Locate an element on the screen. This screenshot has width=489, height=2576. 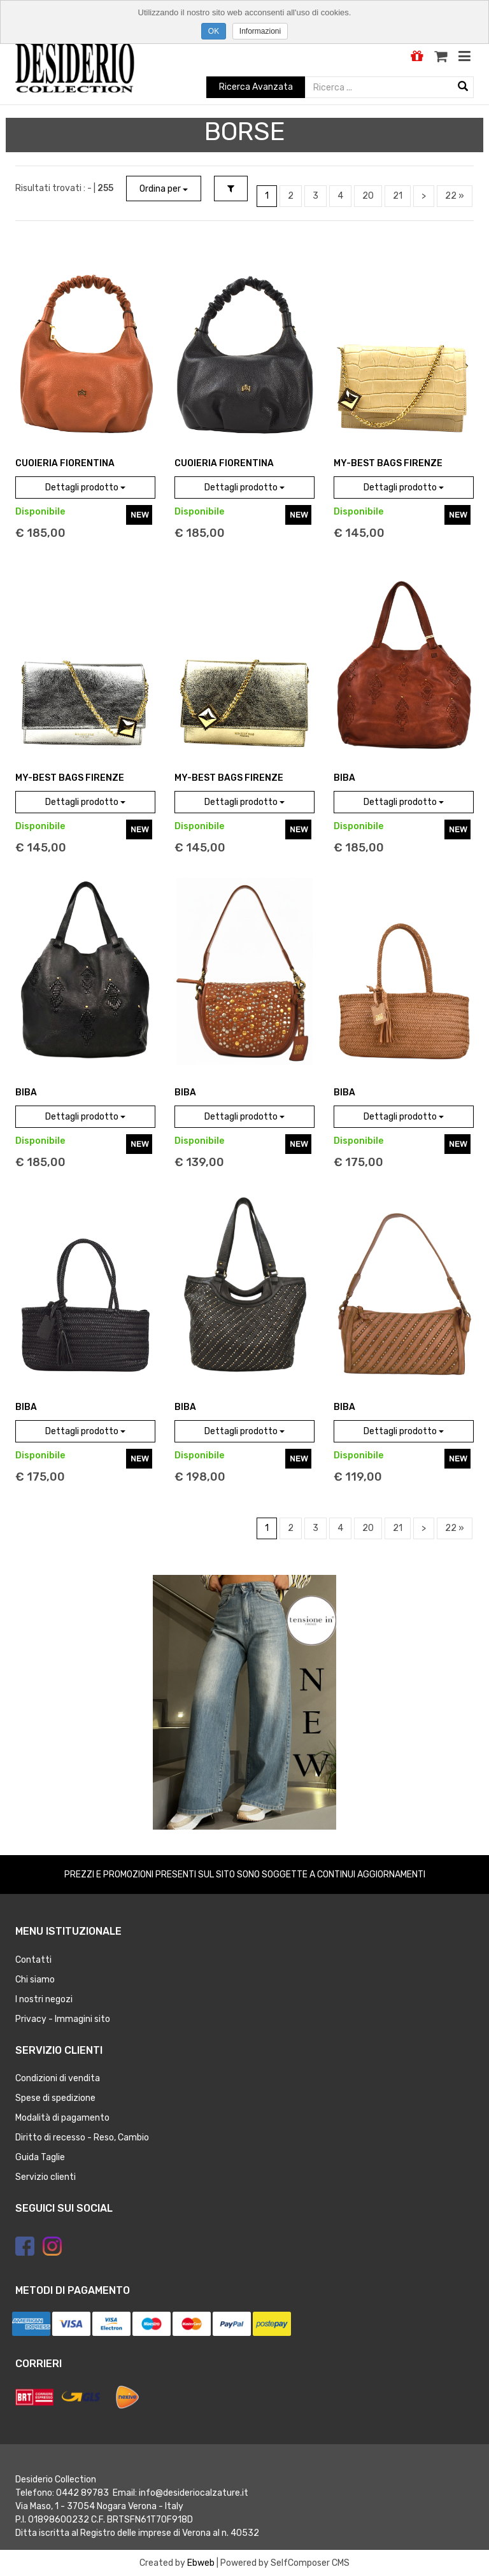
MY-BEST BAGS FIRENZE is located at coordinates (388, 463).